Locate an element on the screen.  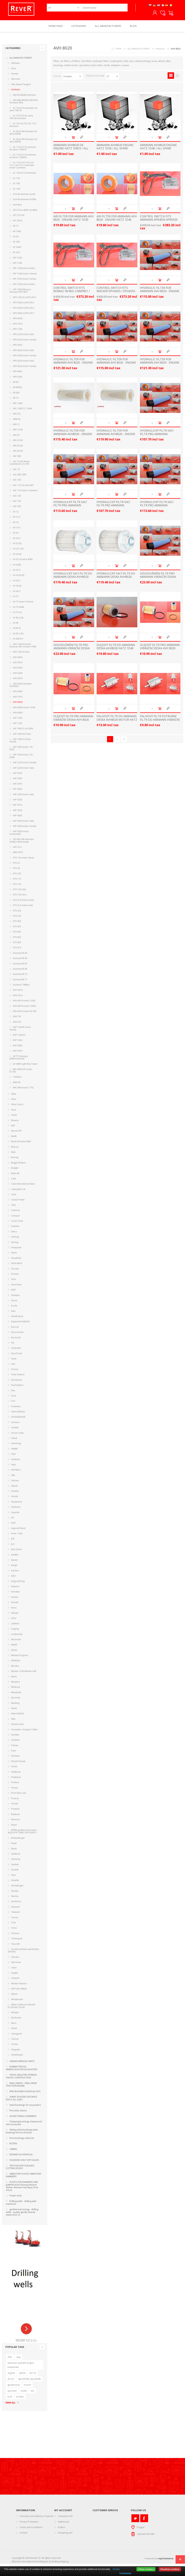
ASC 200 is located at coordinates (17, 508).